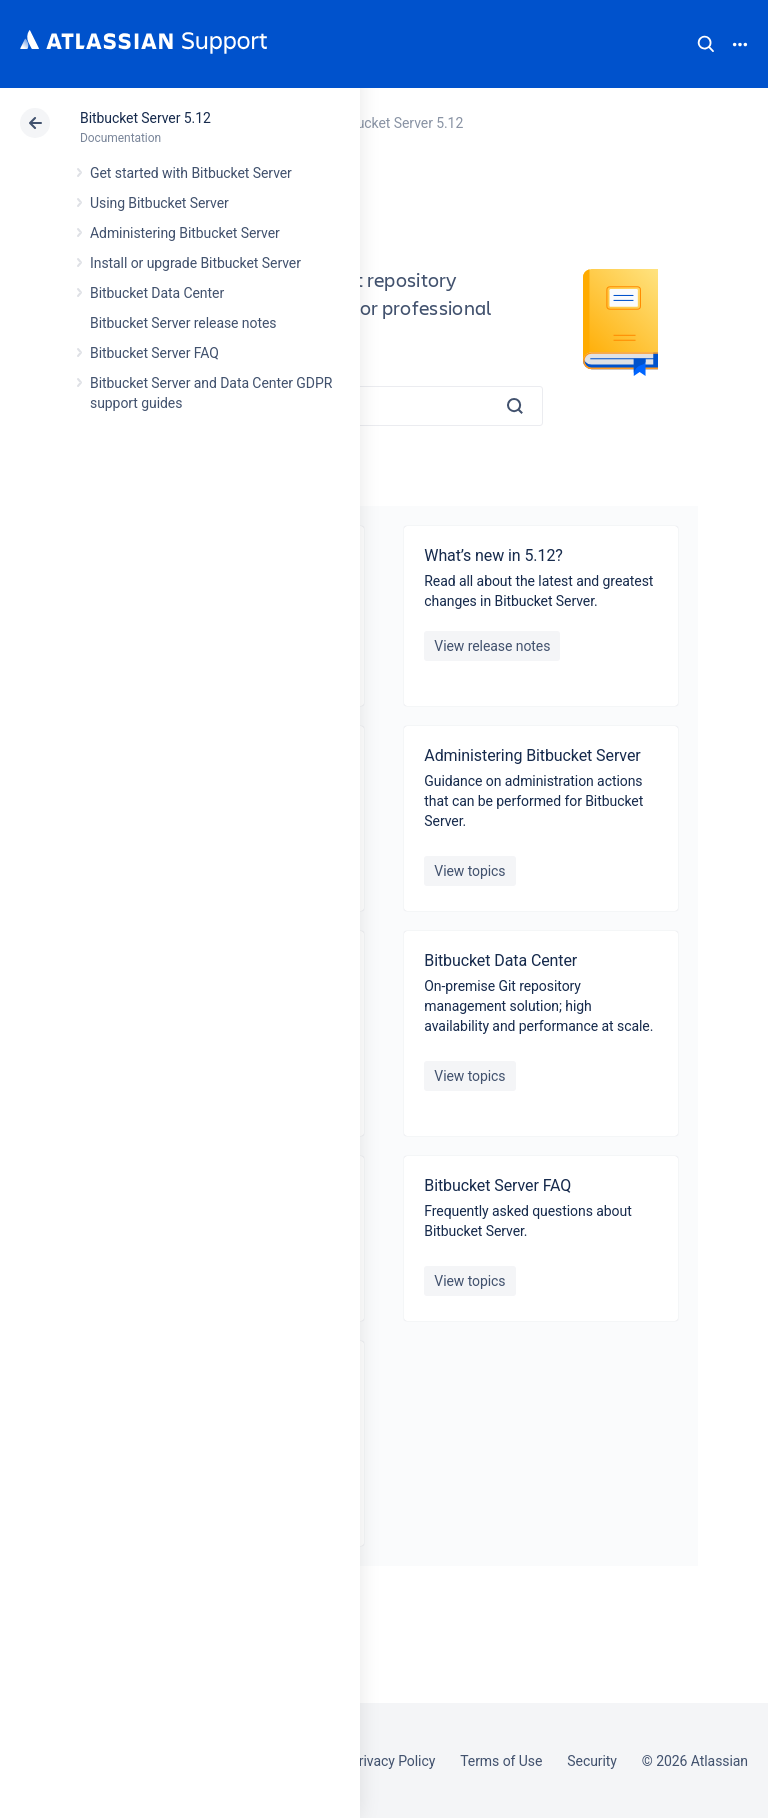 The width and height of the screenshot is (768, 1818). Describe the element at coordinates (191, 173) in the screenshot. I see `Get started with Bitbucket Server` at that location.